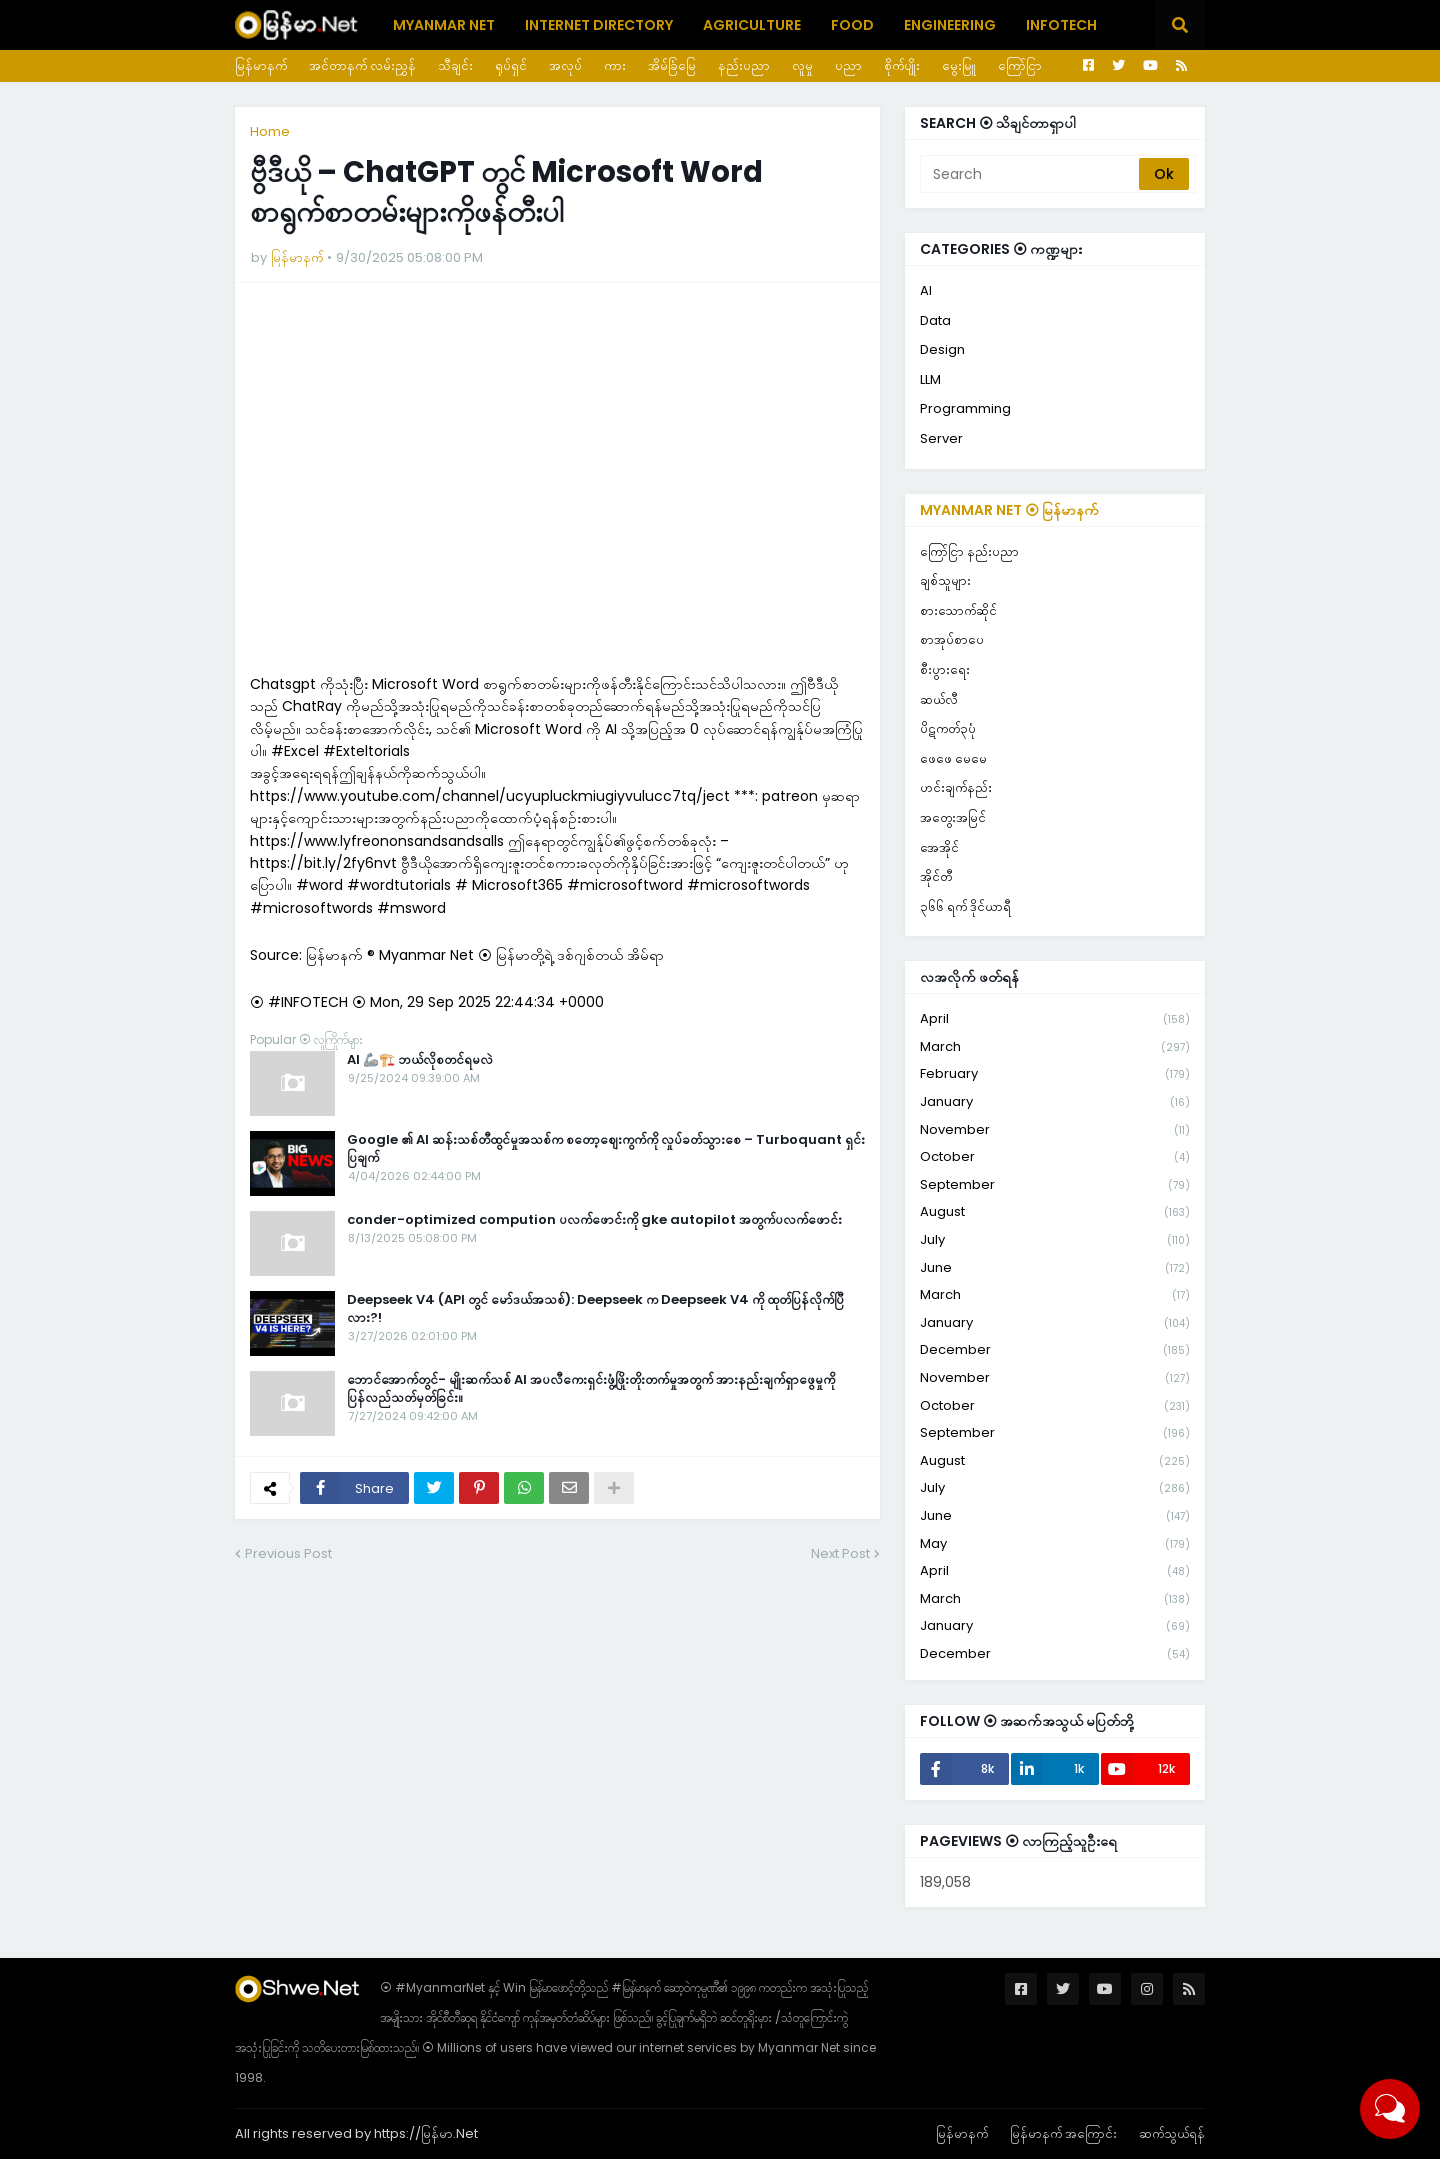 The image size is (1440, 2159). I want to click on ကြော်ငြာ, so click(1020, 65).